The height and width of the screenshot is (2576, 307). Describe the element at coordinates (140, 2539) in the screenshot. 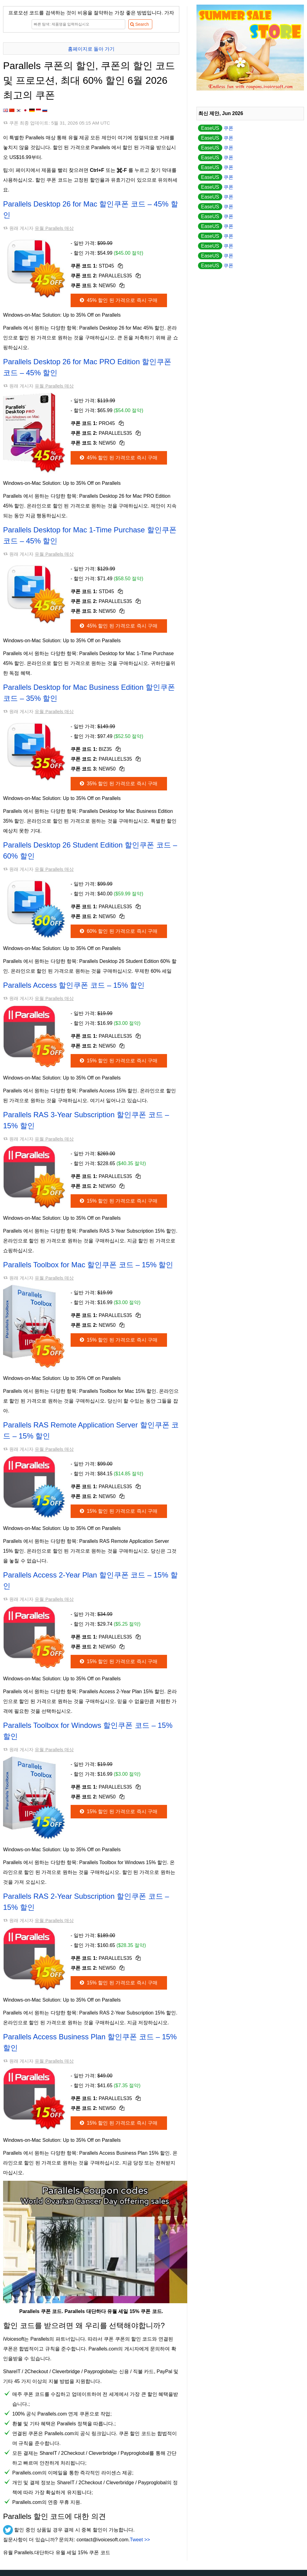

I see `Tweet >>` at that location.